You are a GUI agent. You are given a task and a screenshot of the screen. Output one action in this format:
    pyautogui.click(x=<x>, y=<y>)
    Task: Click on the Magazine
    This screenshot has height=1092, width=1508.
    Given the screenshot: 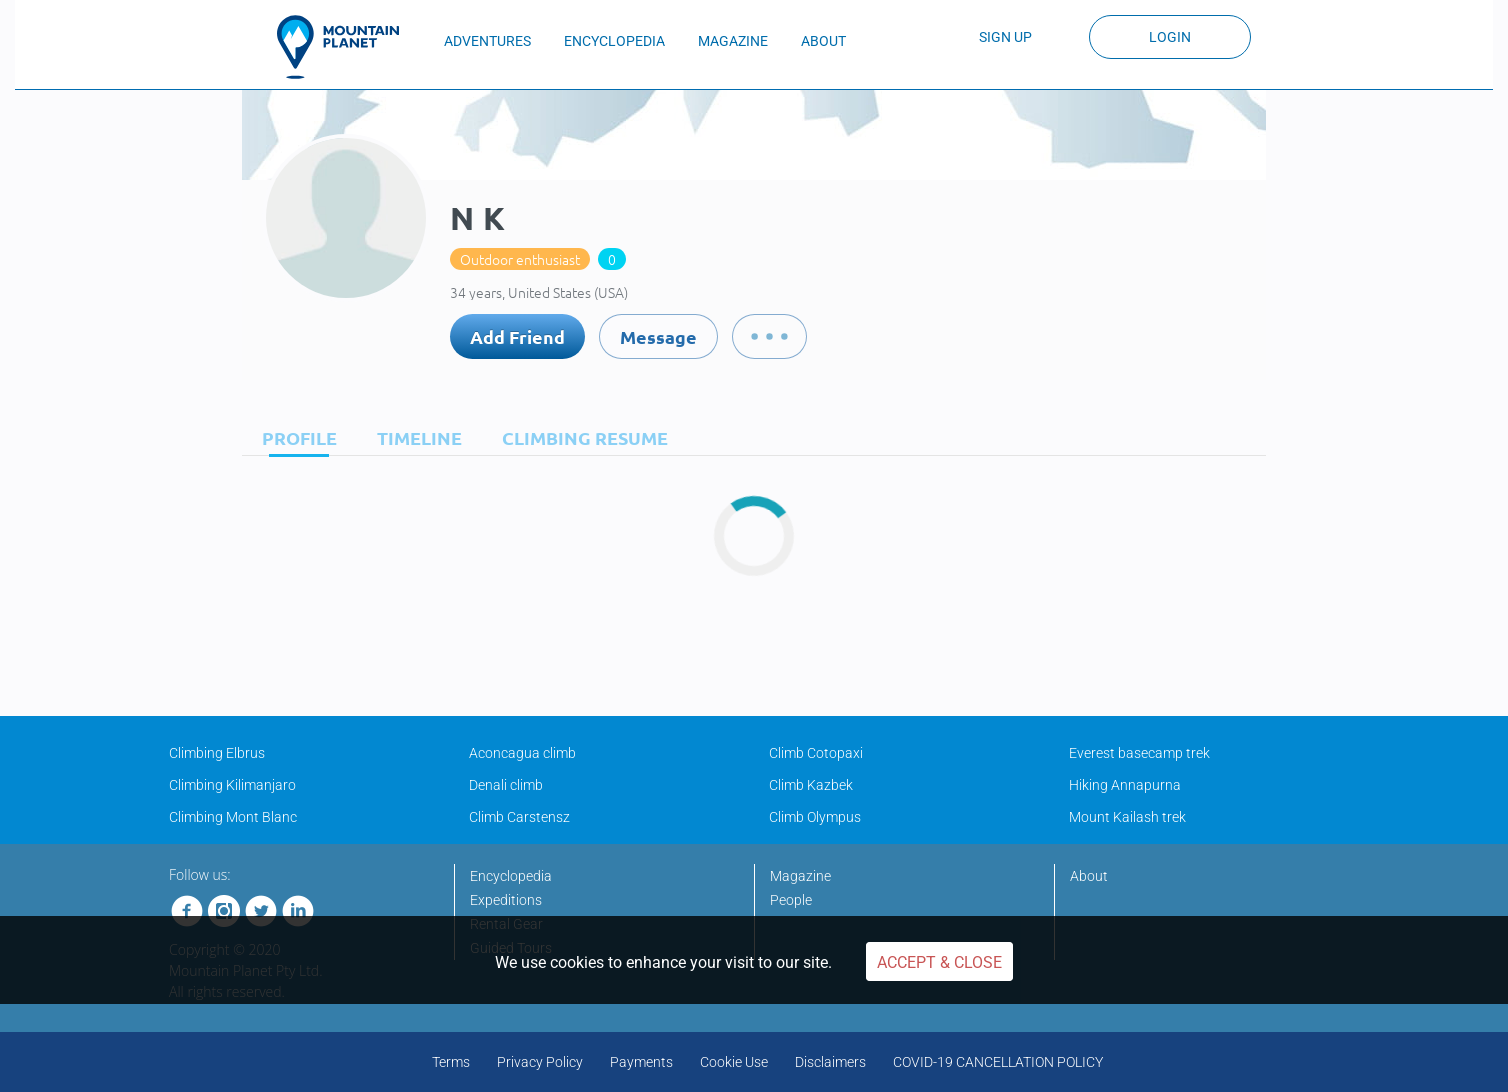 What is the action you would take?
    pyautogui.click(x=800, y=876)
    